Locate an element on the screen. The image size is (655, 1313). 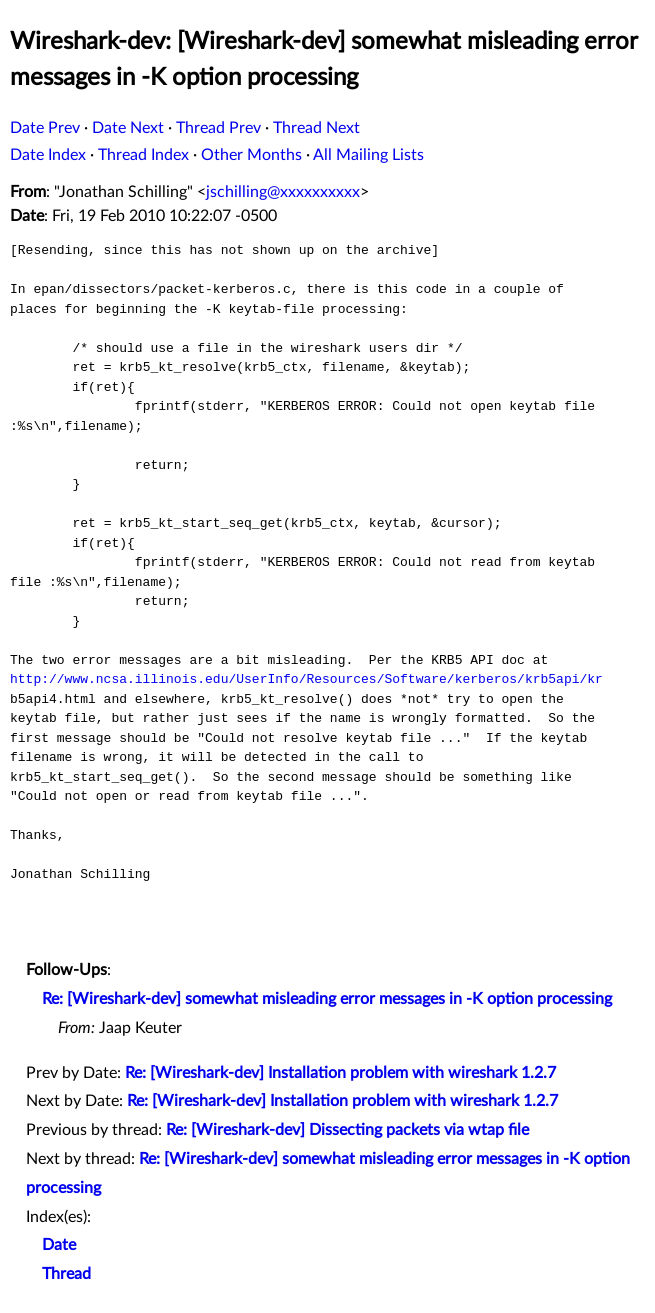
Date Index is located at coordinates (48, 155).